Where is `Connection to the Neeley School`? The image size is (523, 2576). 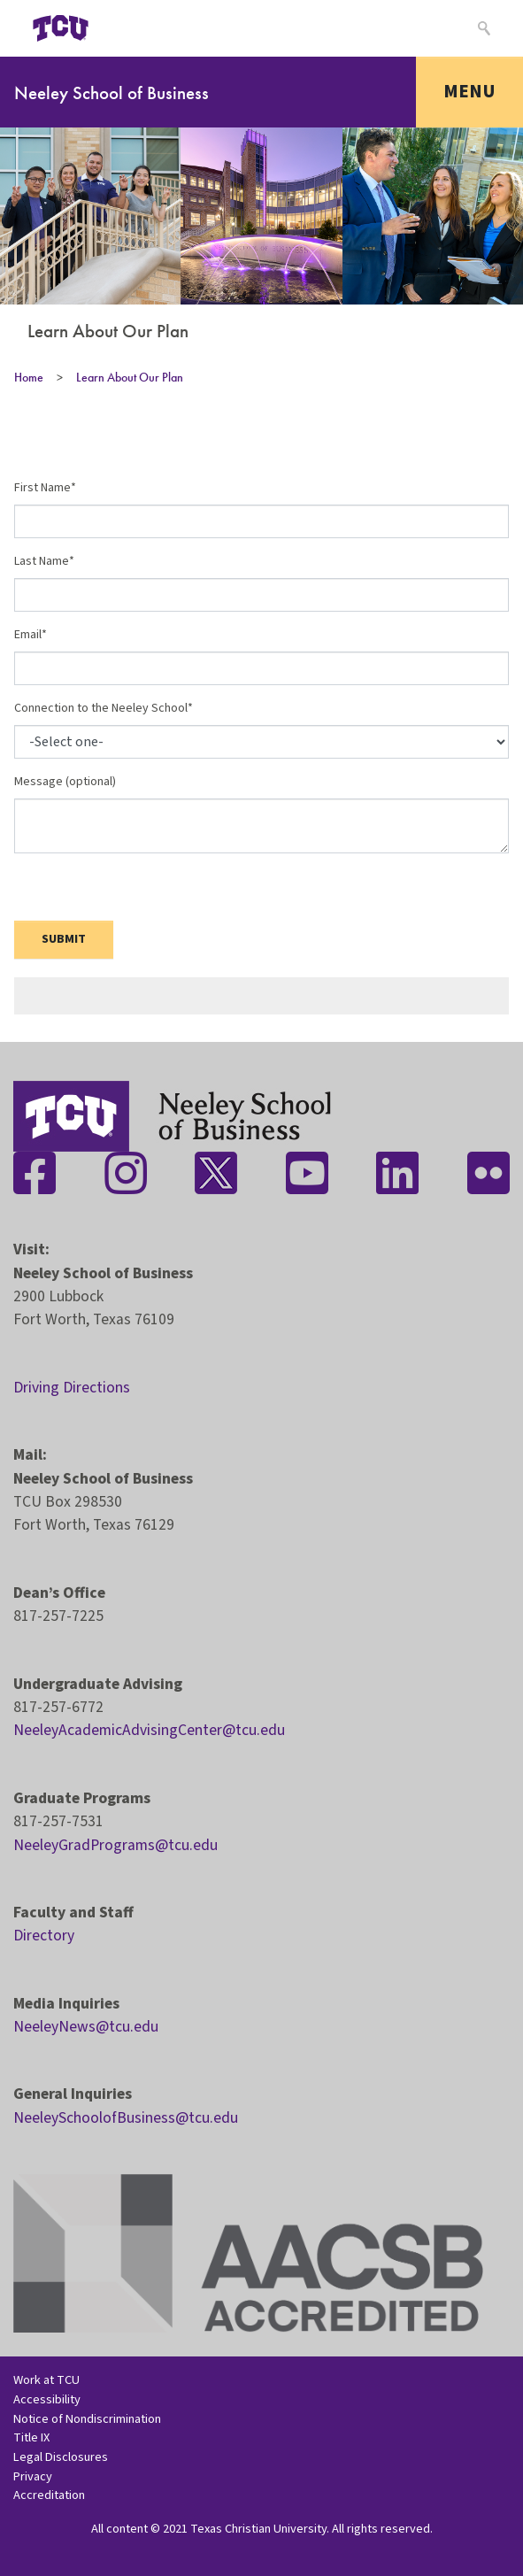
Connection to the Neeley School is located at coordinates (101, 708).